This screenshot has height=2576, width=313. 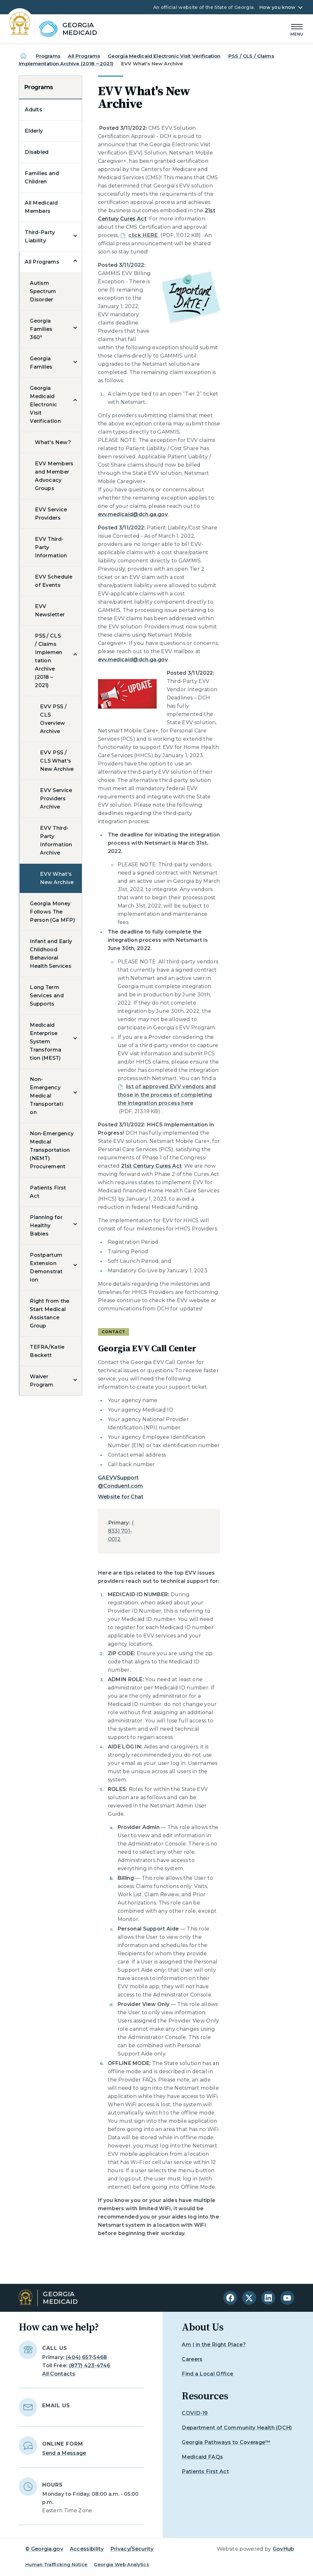 What do you see at coordinates (121, 1497) in the screenshot?
I see `Website for Chat` at bounding box center [121, 1497].